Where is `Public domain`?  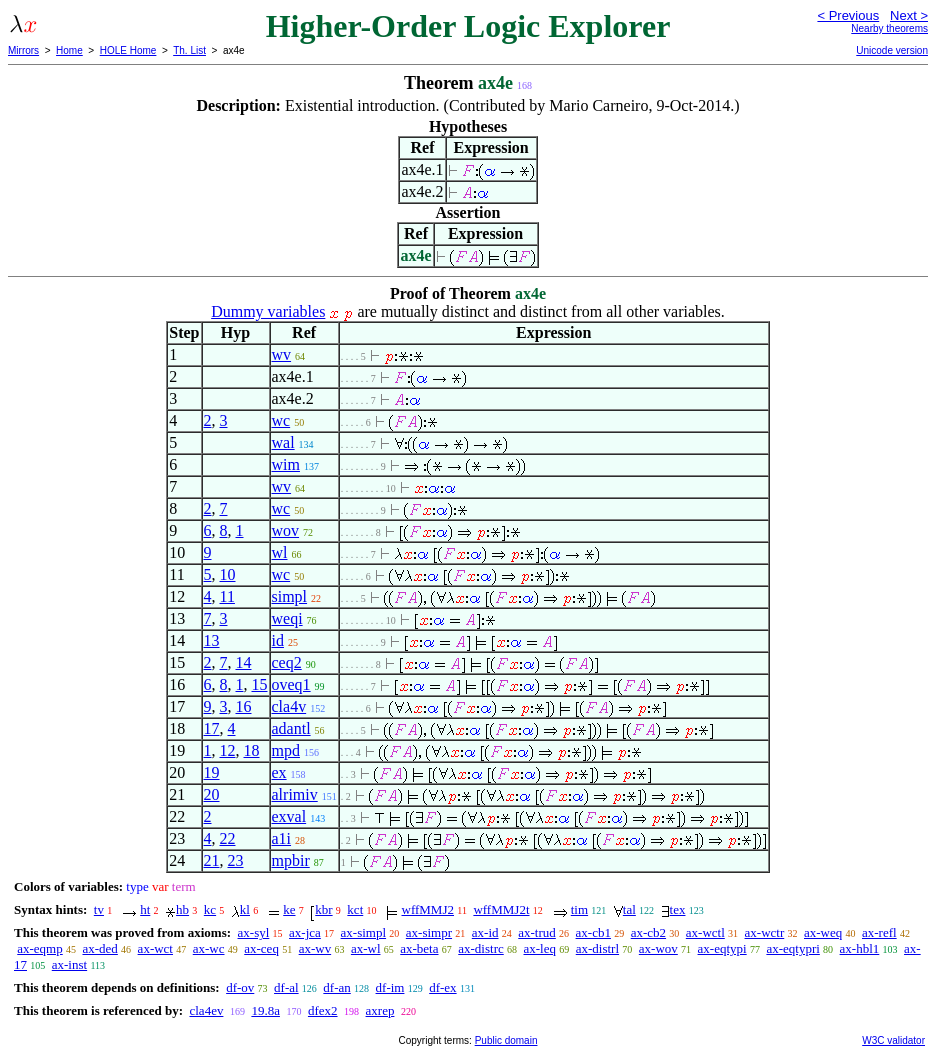
Public domain is located at coordinates (506, 1040).